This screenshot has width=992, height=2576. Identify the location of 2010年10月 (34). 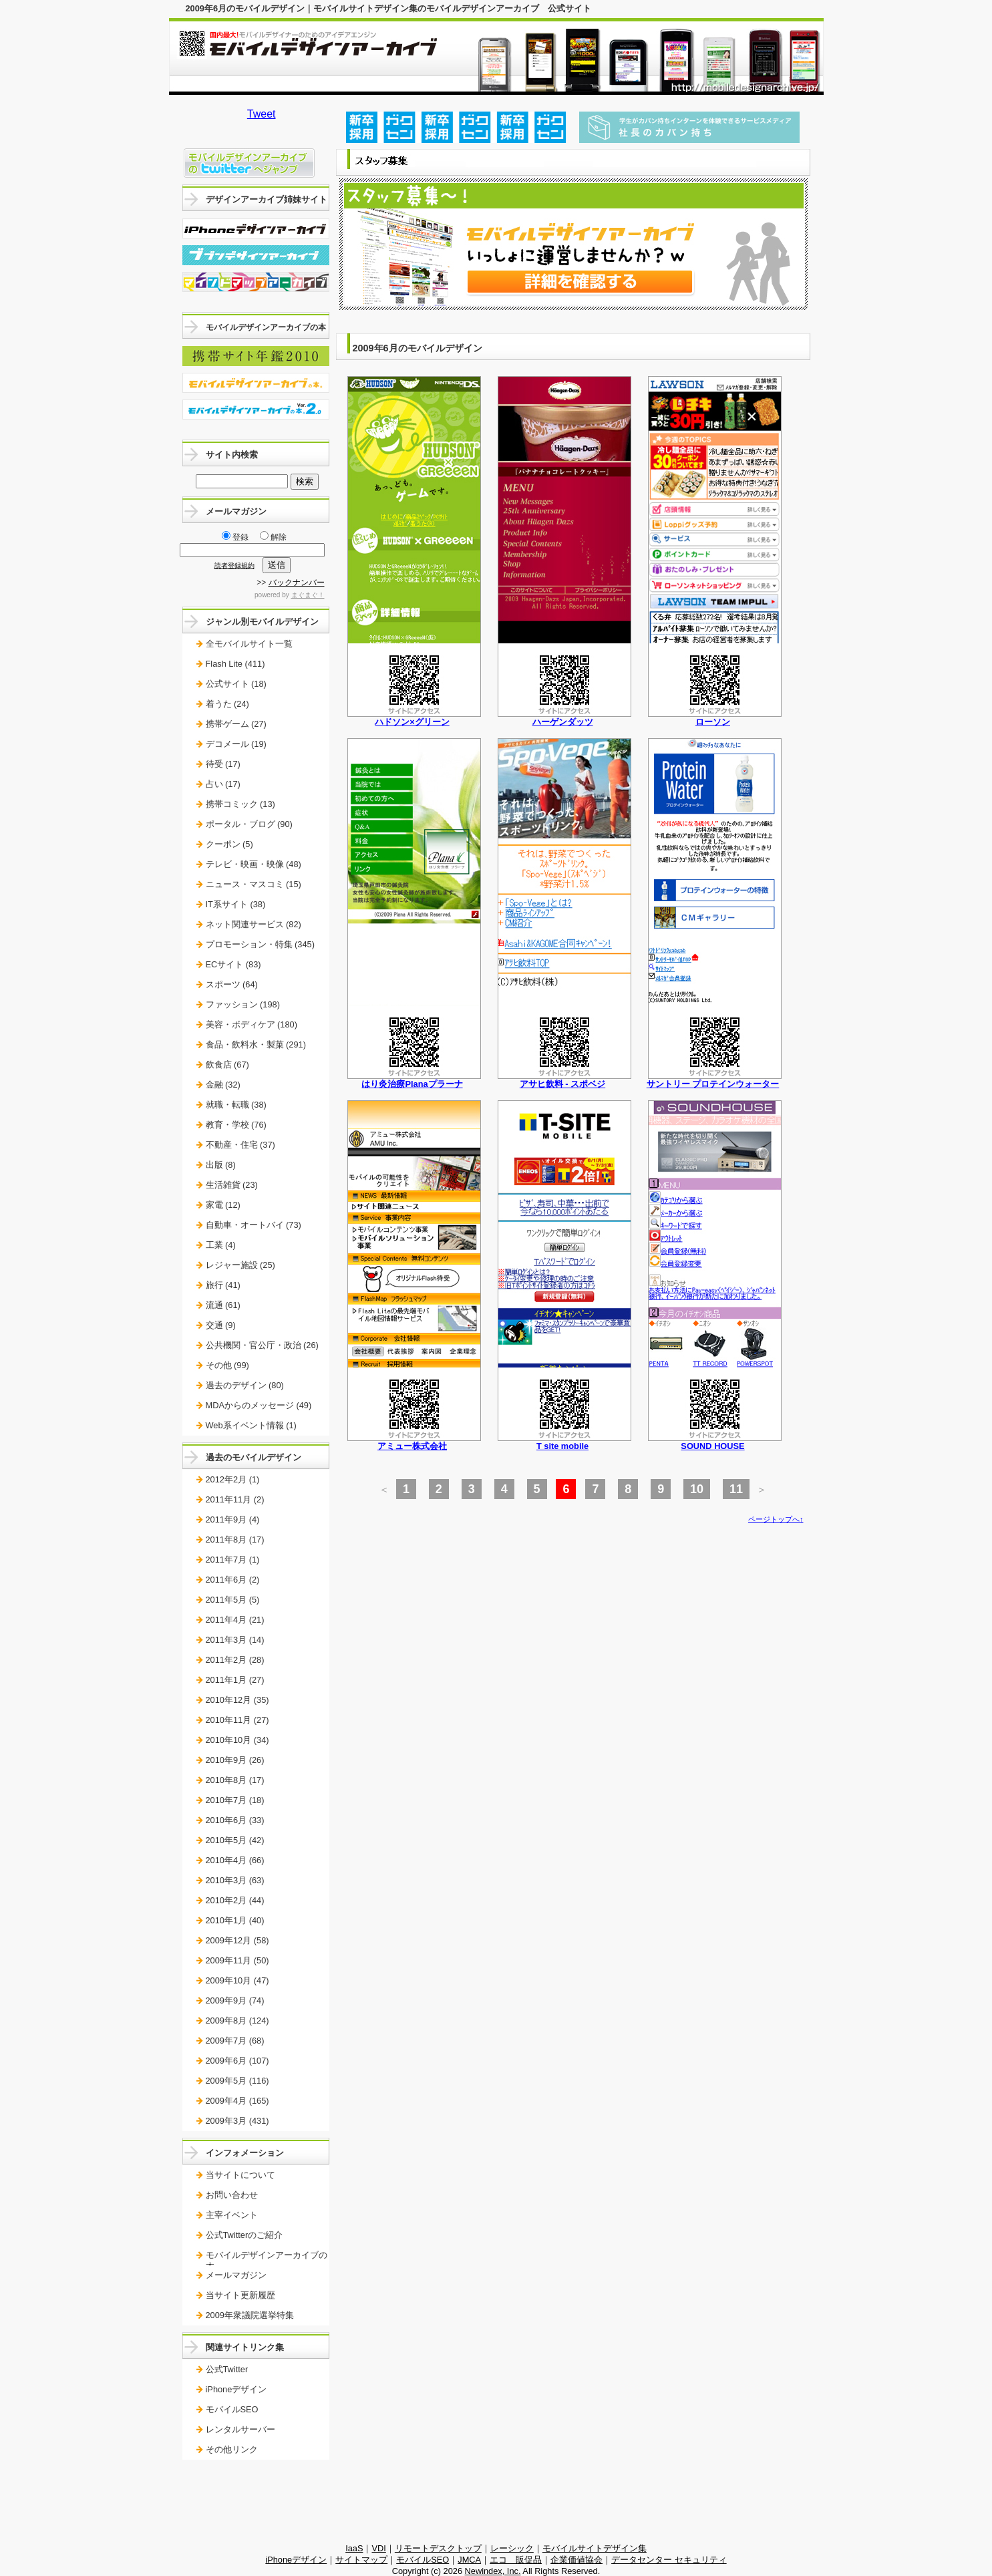
(237, 1740).